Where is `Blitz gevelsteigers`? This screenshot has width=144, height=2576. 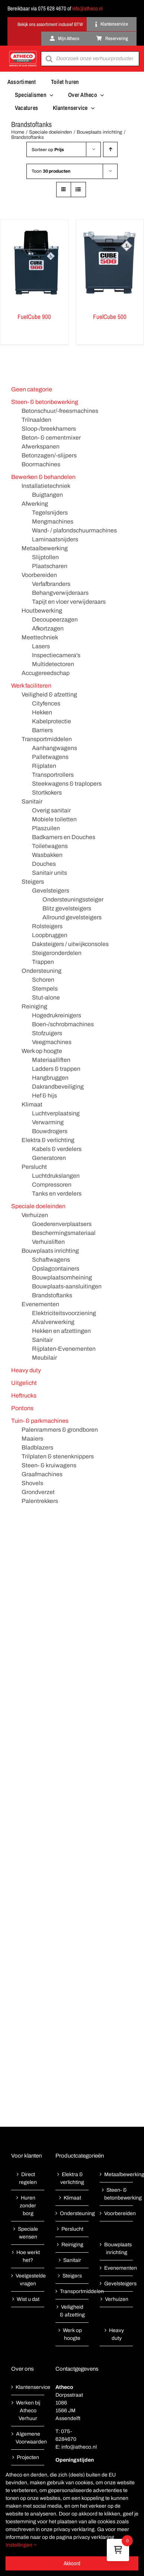
Blitz gevelsteigers is located at coordinates (66, 908).